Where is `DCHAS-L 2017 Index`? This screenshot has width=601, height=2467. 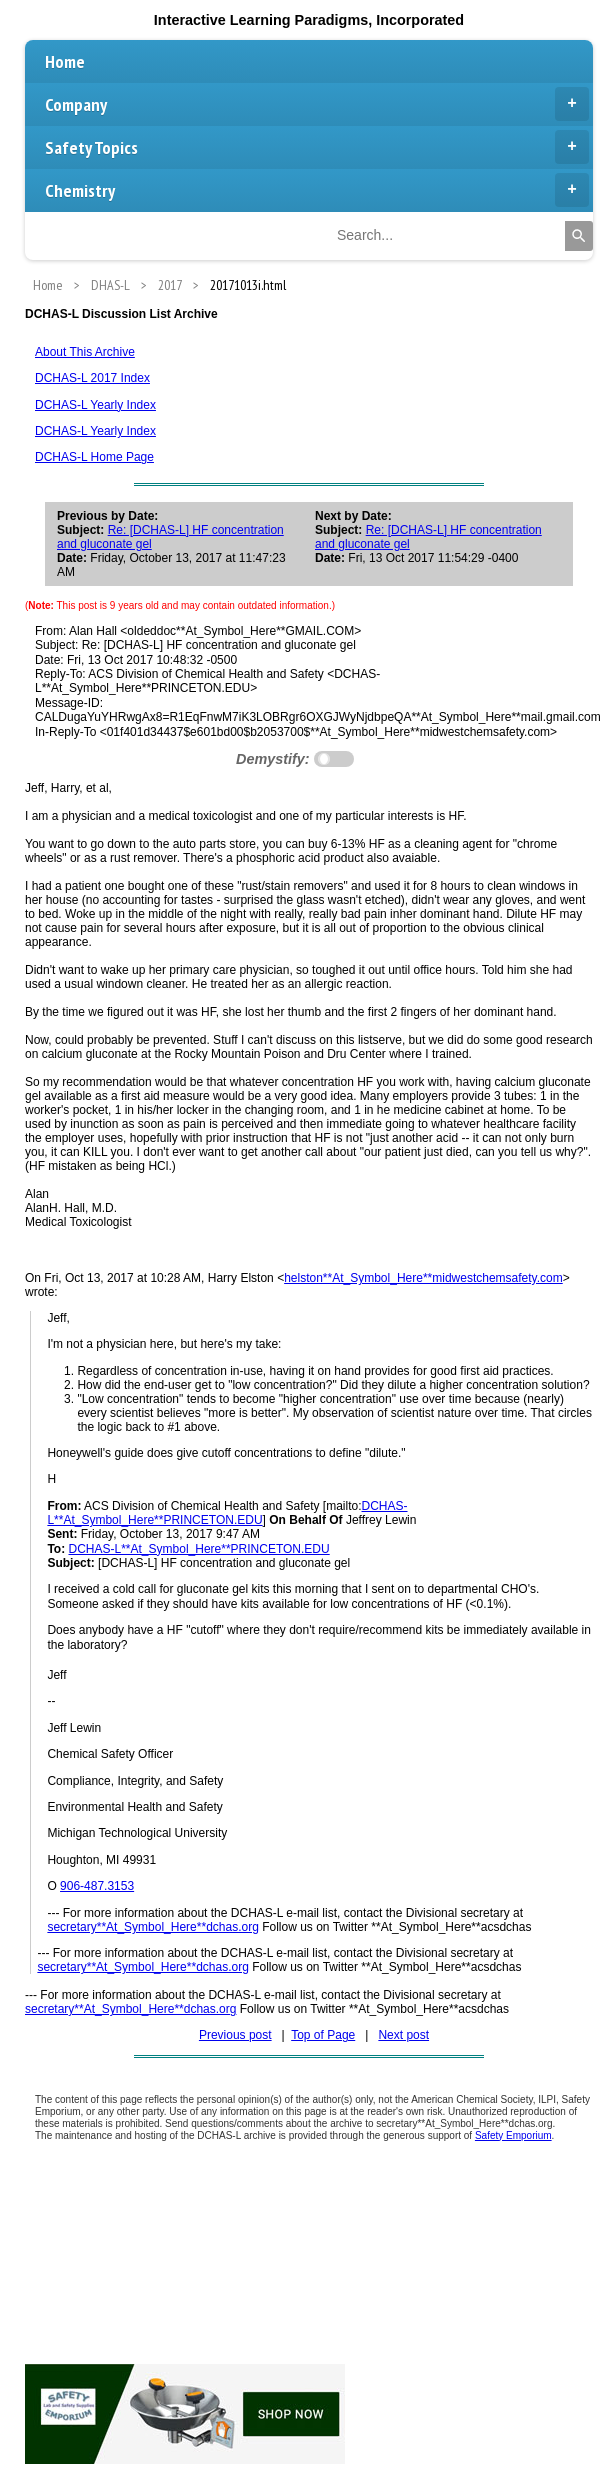
DCHAS-L 2017 Index is located at coordinates (92, 378).